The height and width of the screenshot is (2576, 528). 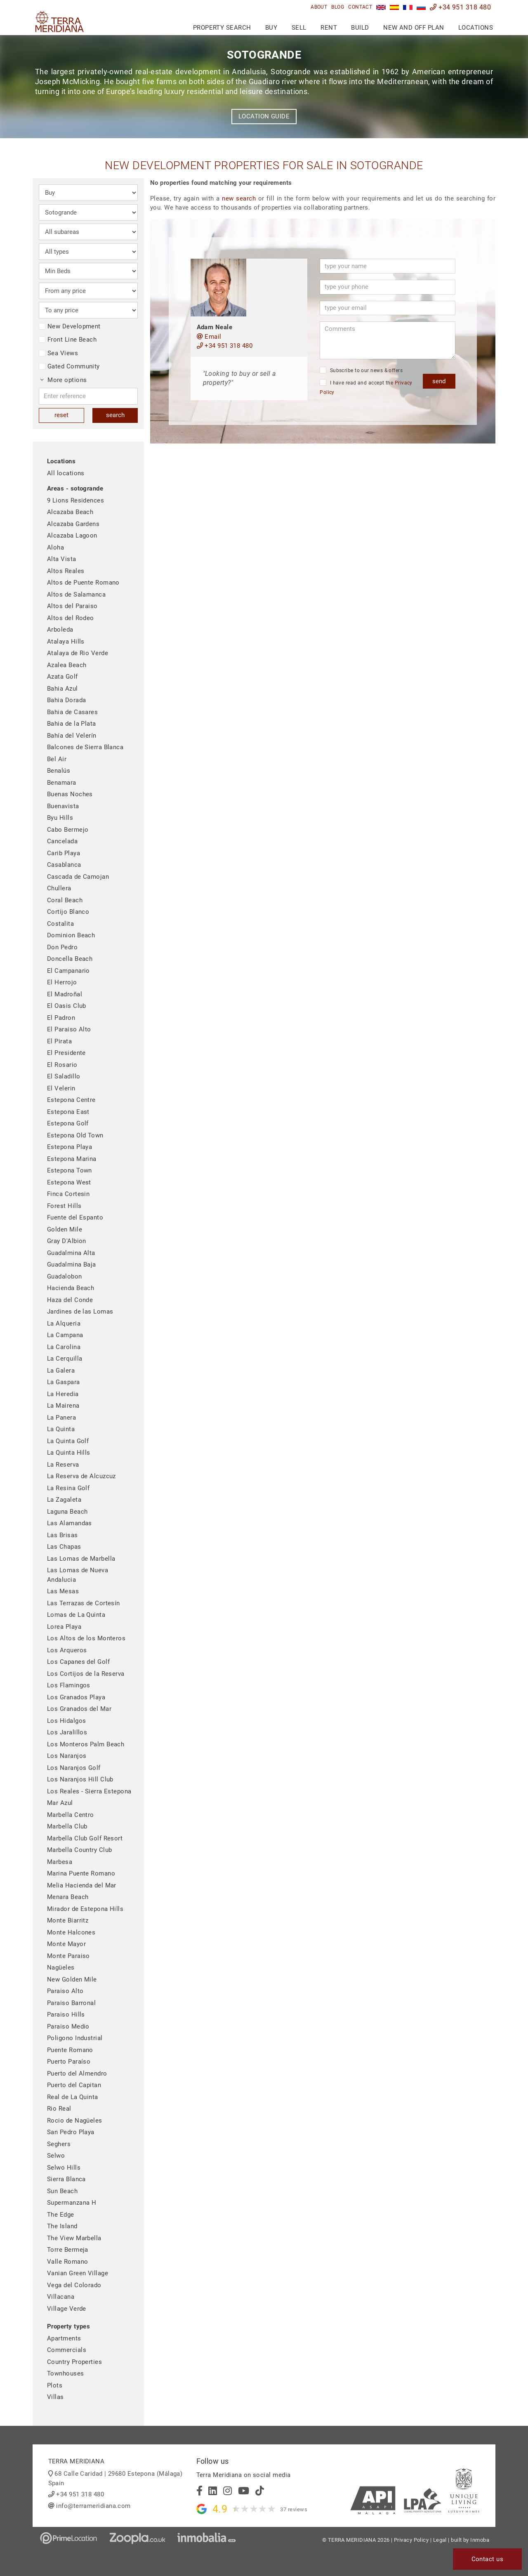 I want to click on Los Cortijos de la Reserva, so click(x=86, y=1673).